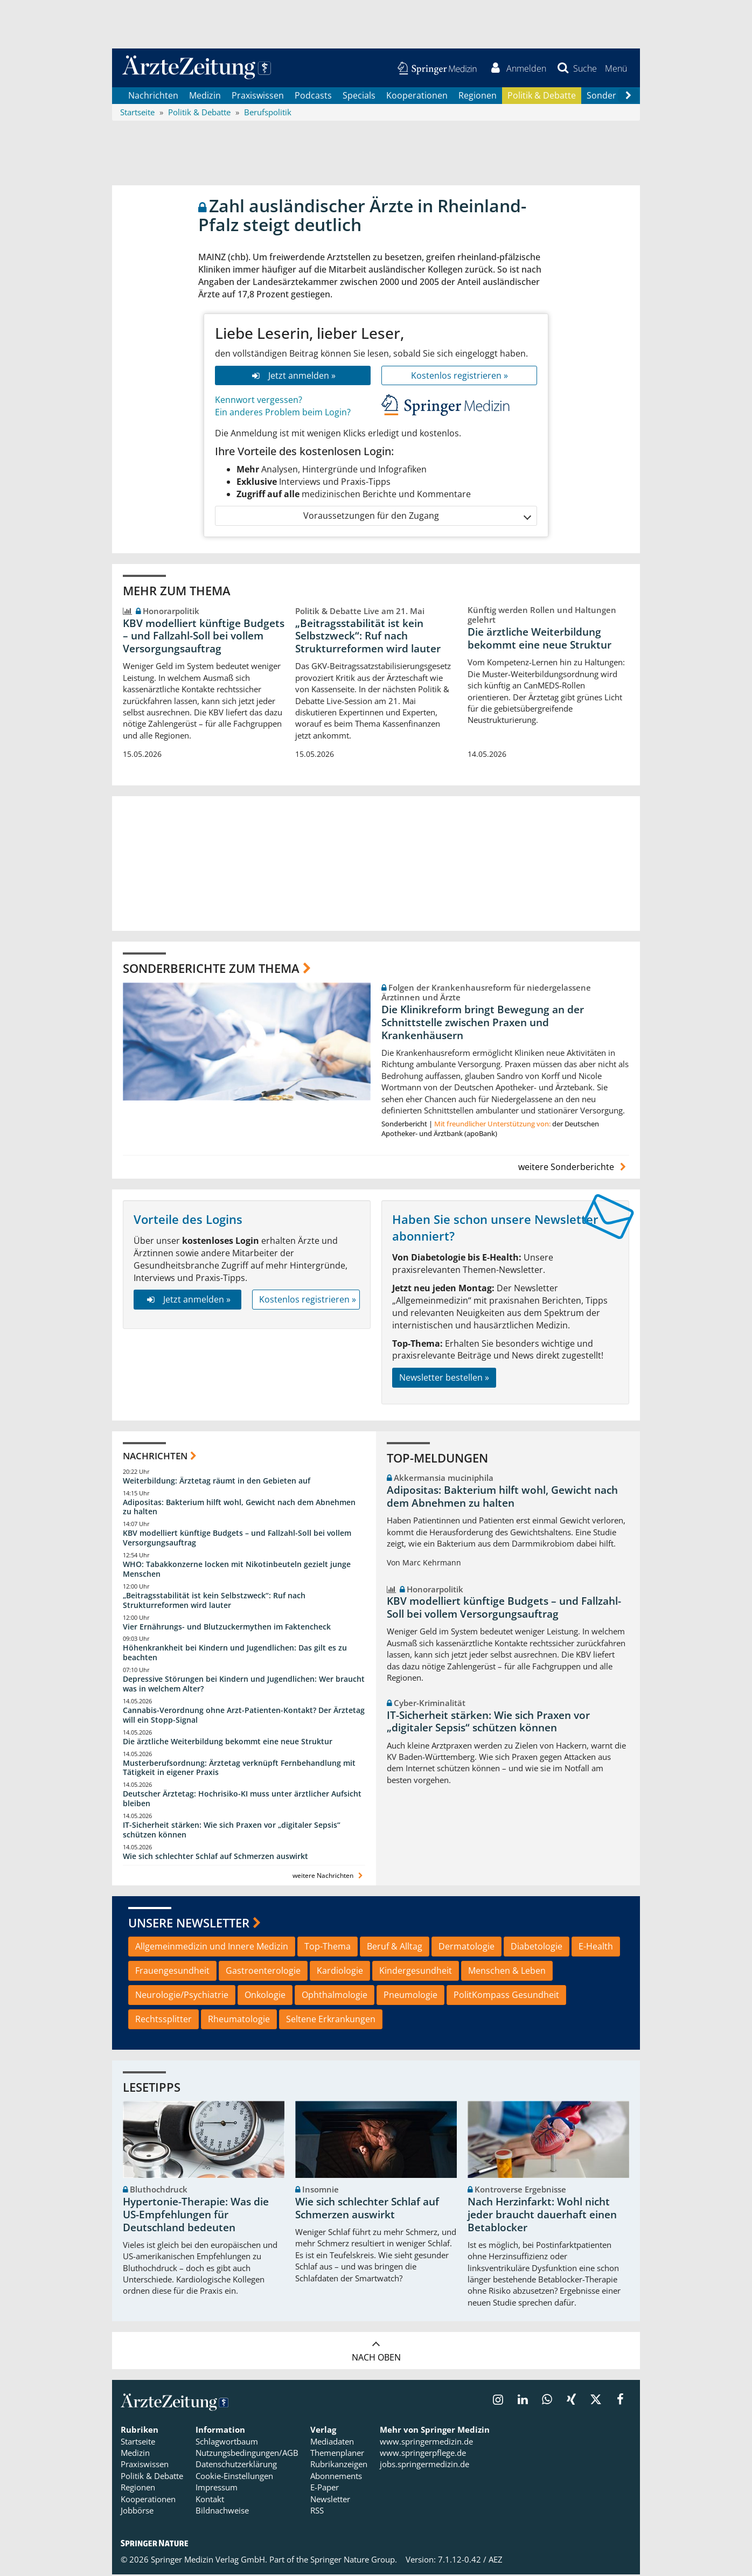 Image resolution: width=752 pixels, height=2576 pixels. I want to click on Beruf & Alltag, so click(394, 1948).